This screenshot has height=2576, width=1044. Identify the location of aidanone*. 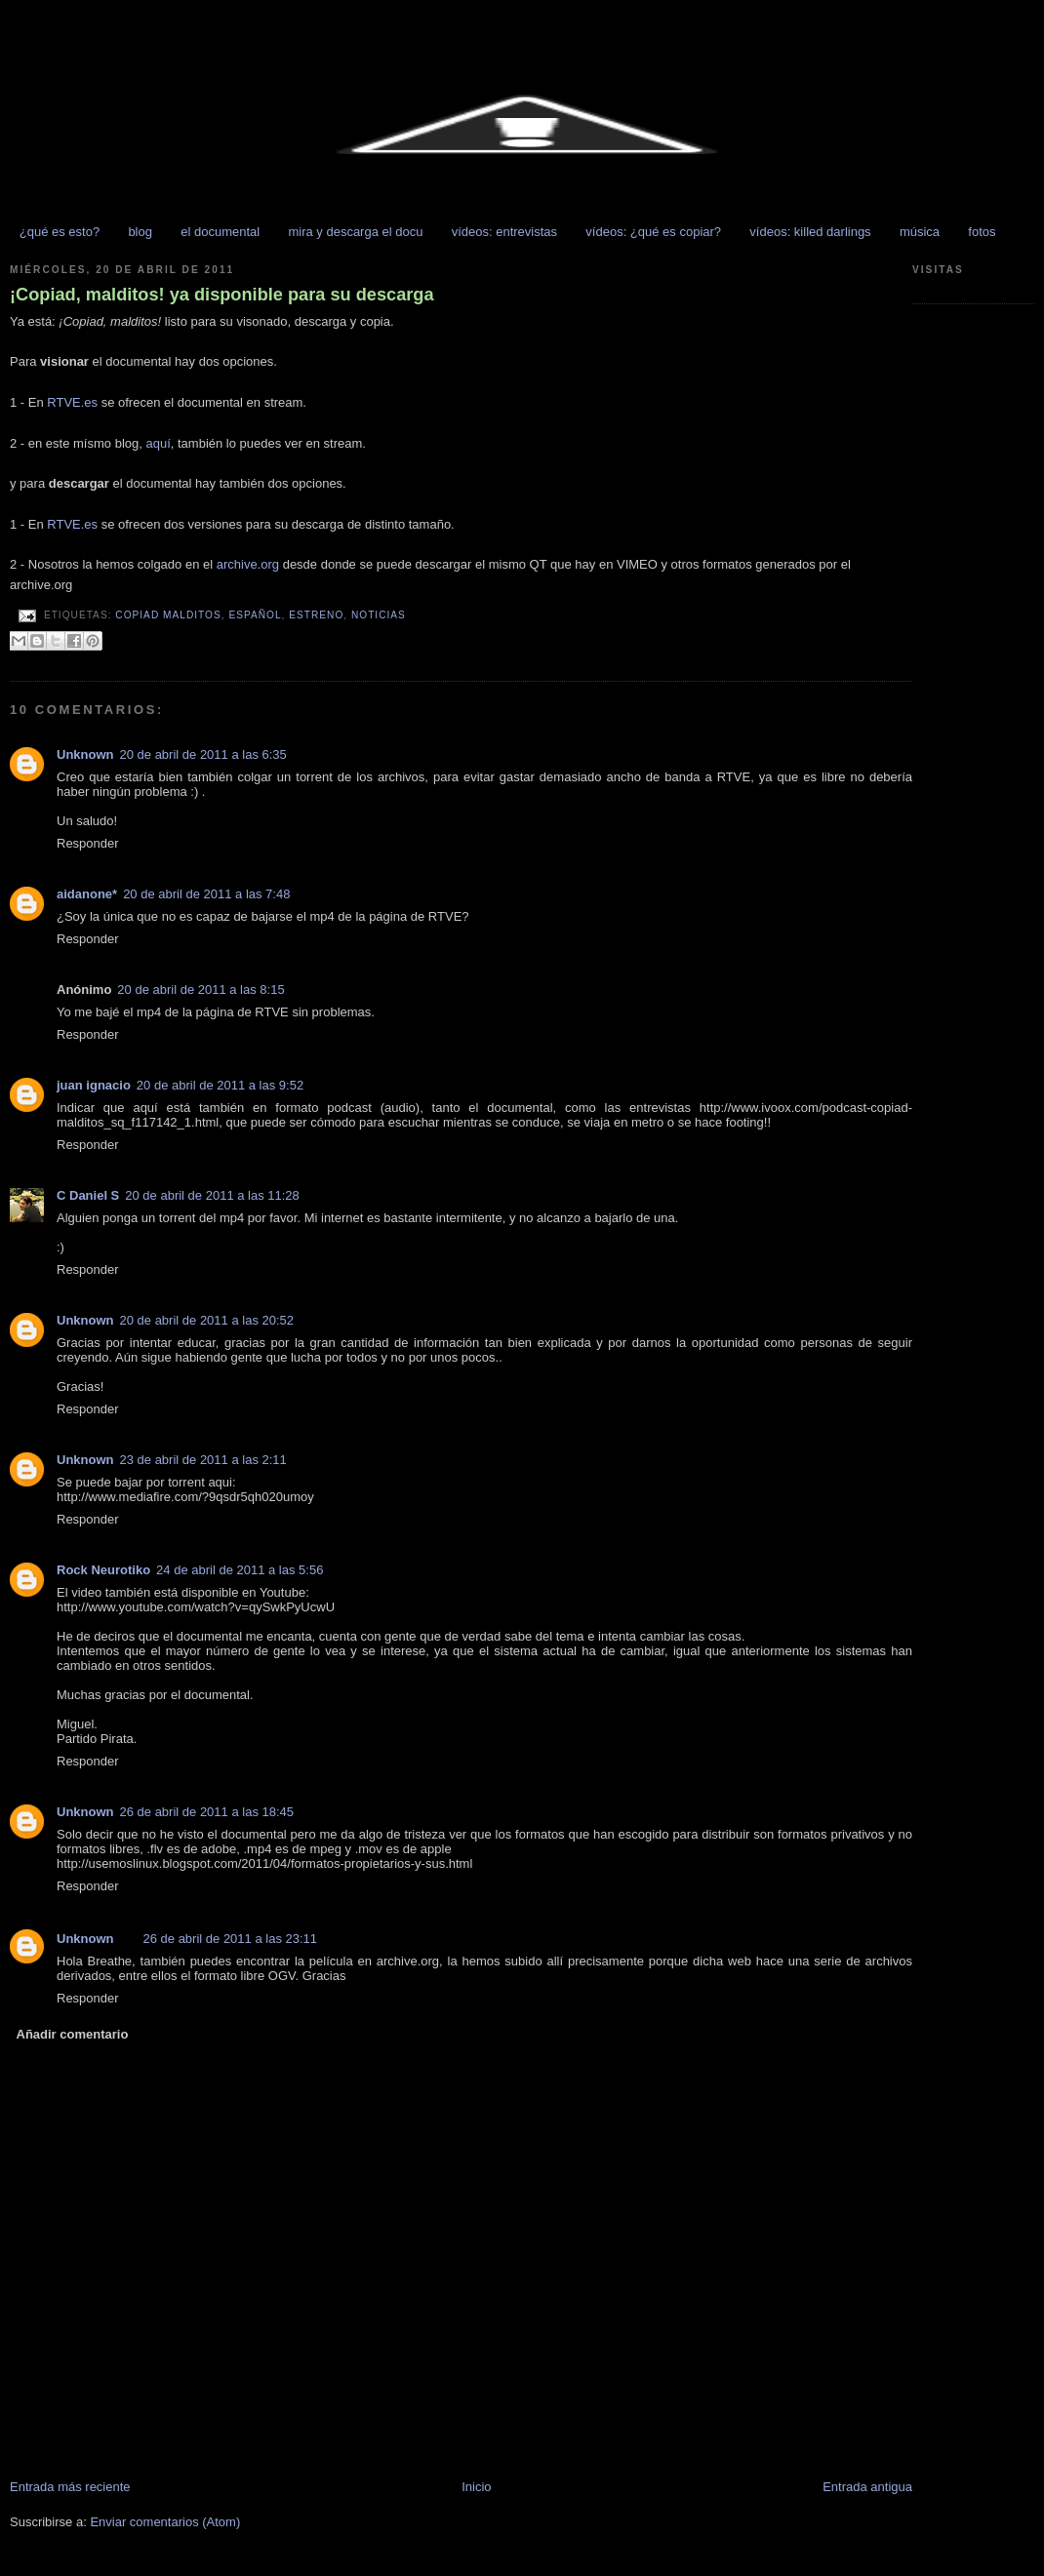
(87, 894).